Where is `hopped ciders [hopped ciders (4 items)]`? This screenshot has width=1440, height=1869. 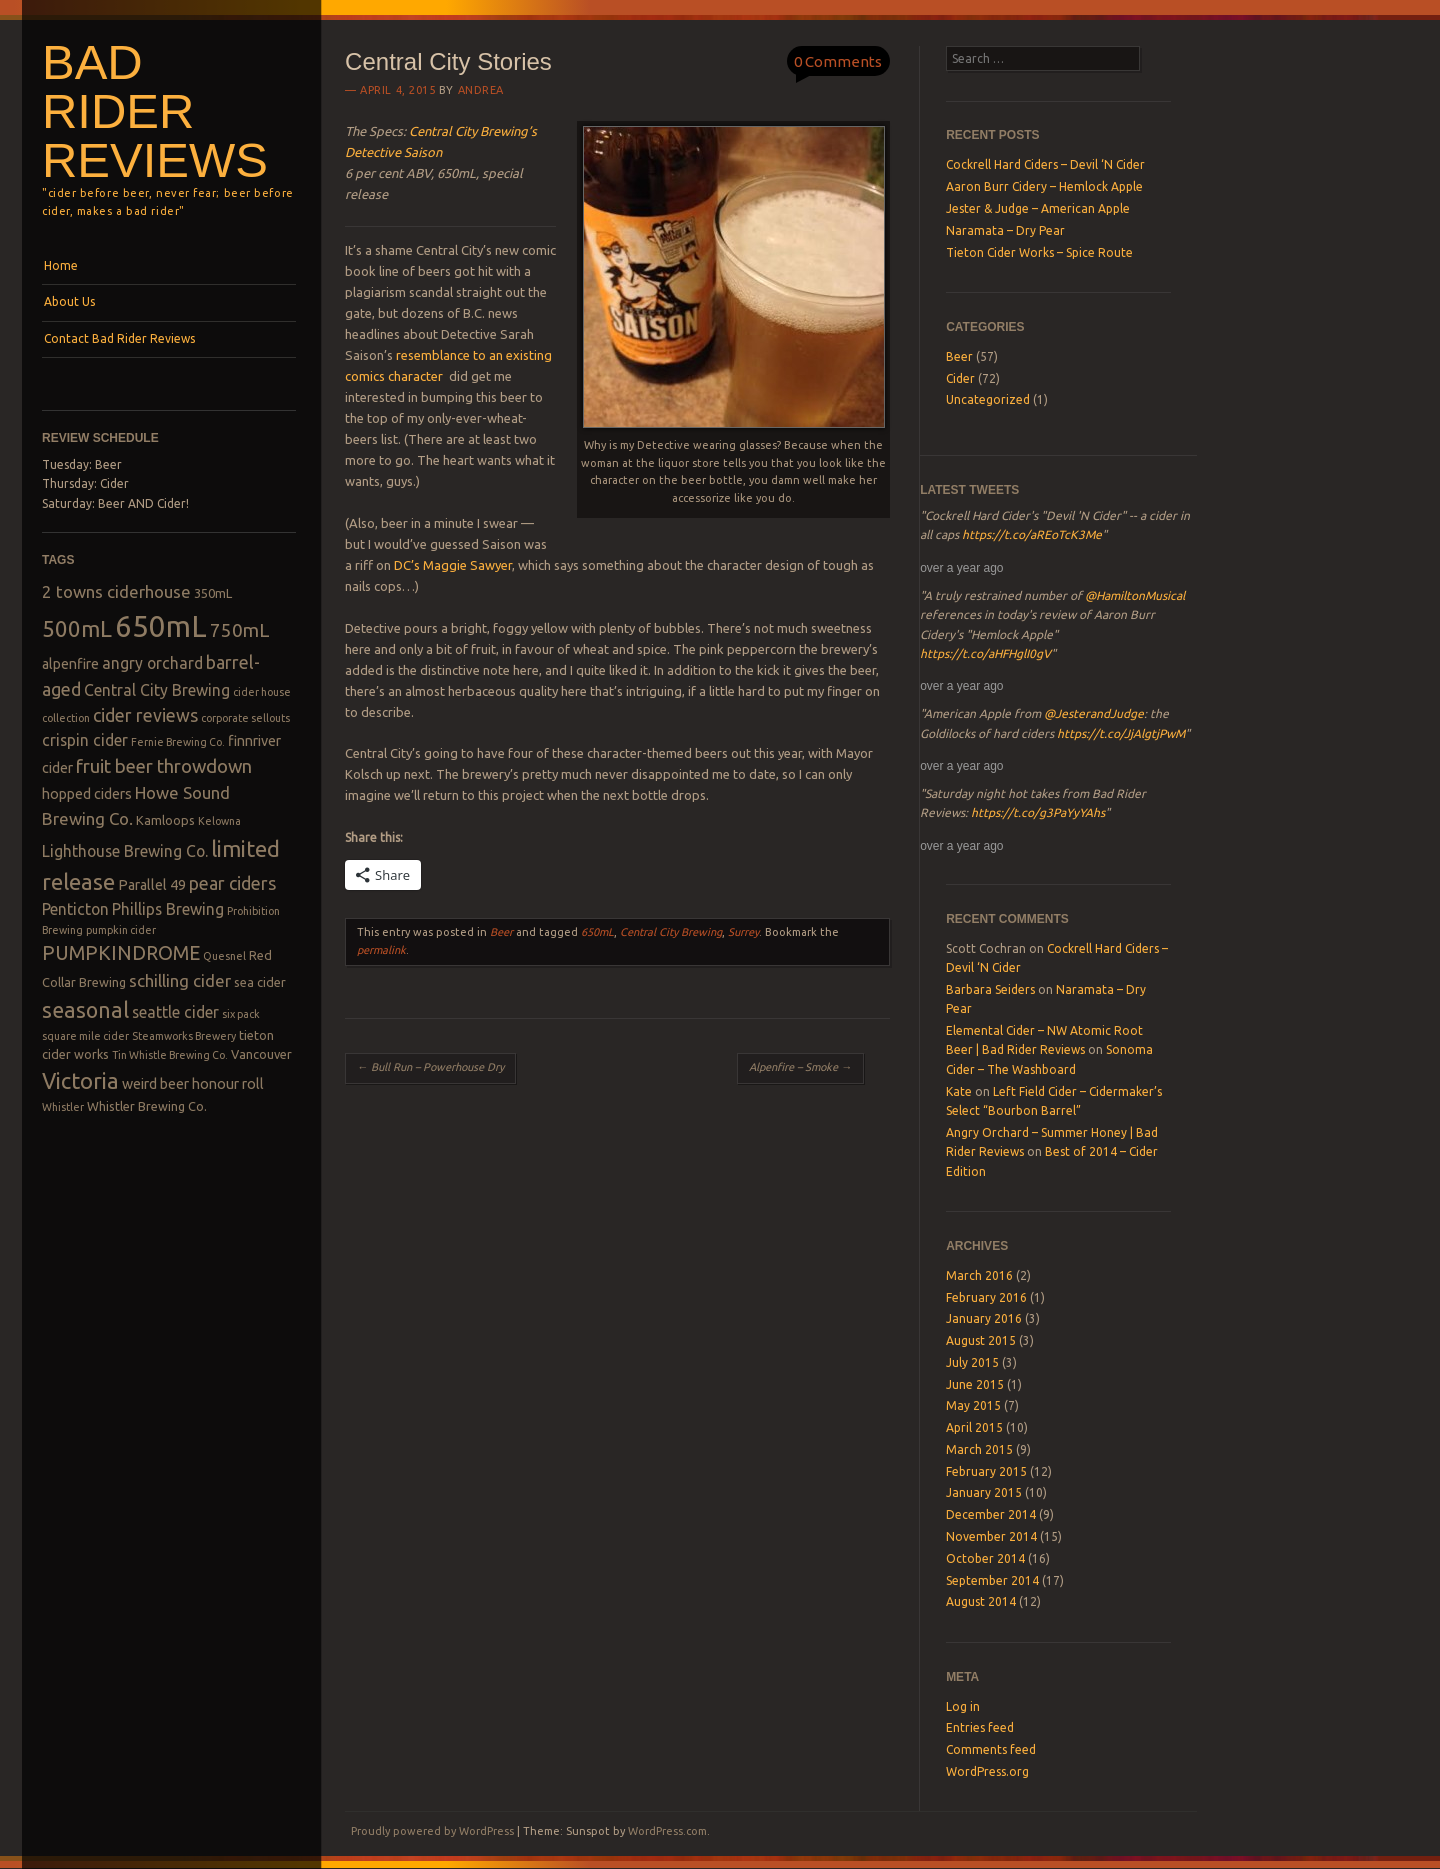
hopped ciders [hopped ciders (4 items)] is located at coordinates (87, 794).